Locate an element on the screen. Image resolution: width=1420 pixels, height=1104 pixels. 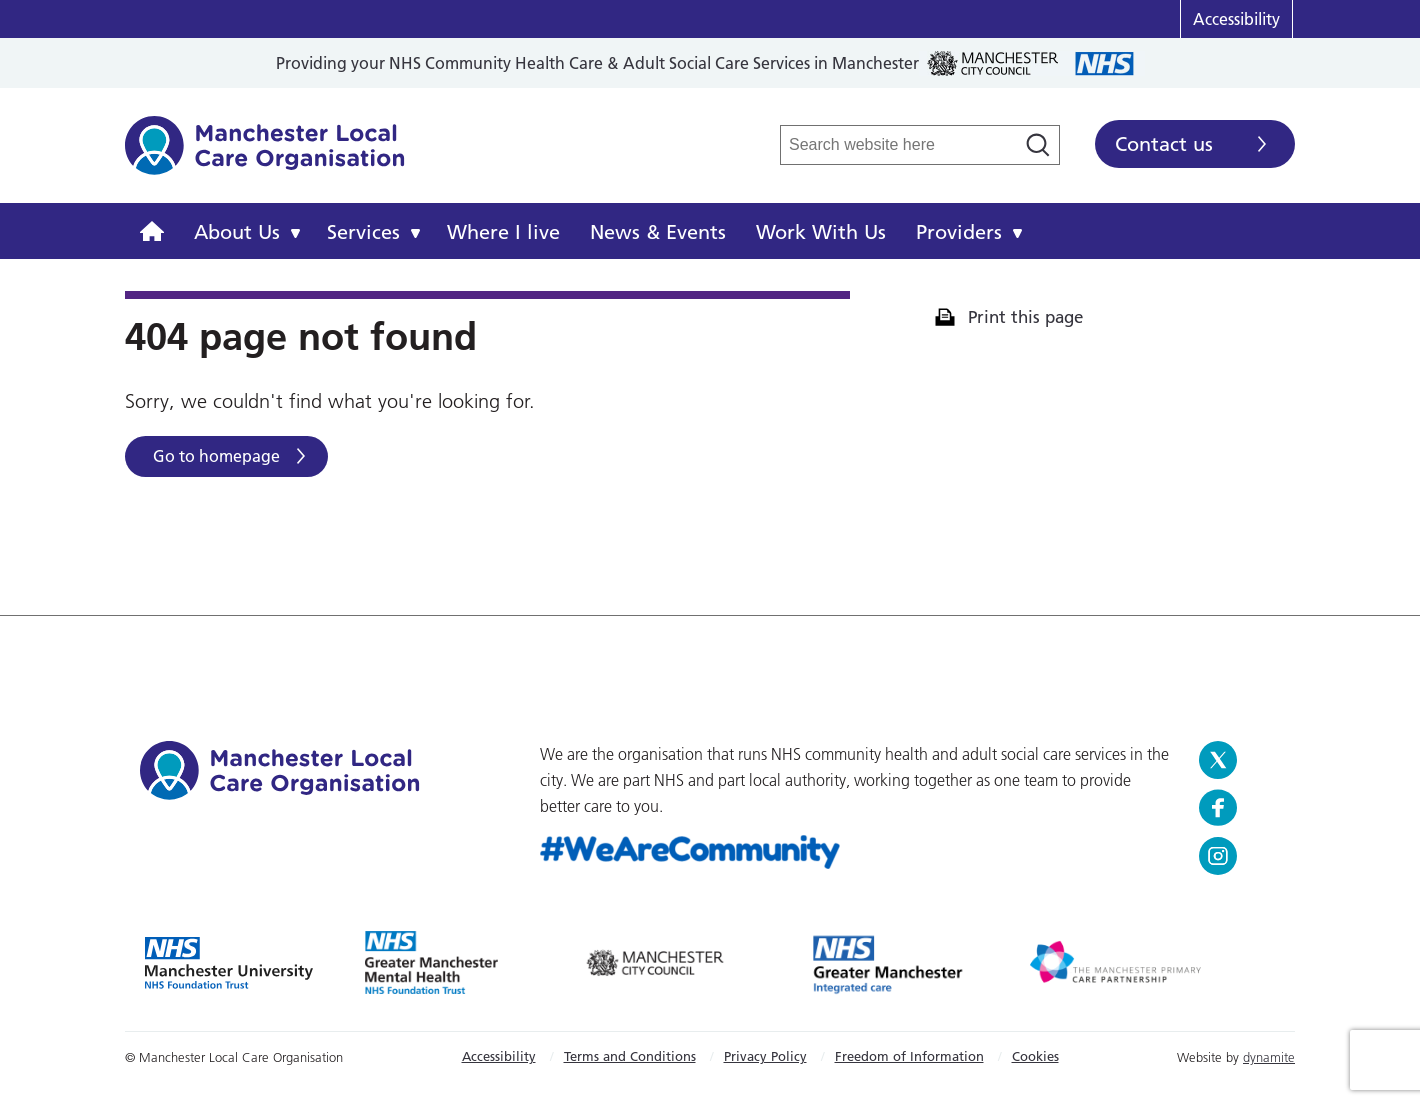
Services is located at coordinates (363, 232).